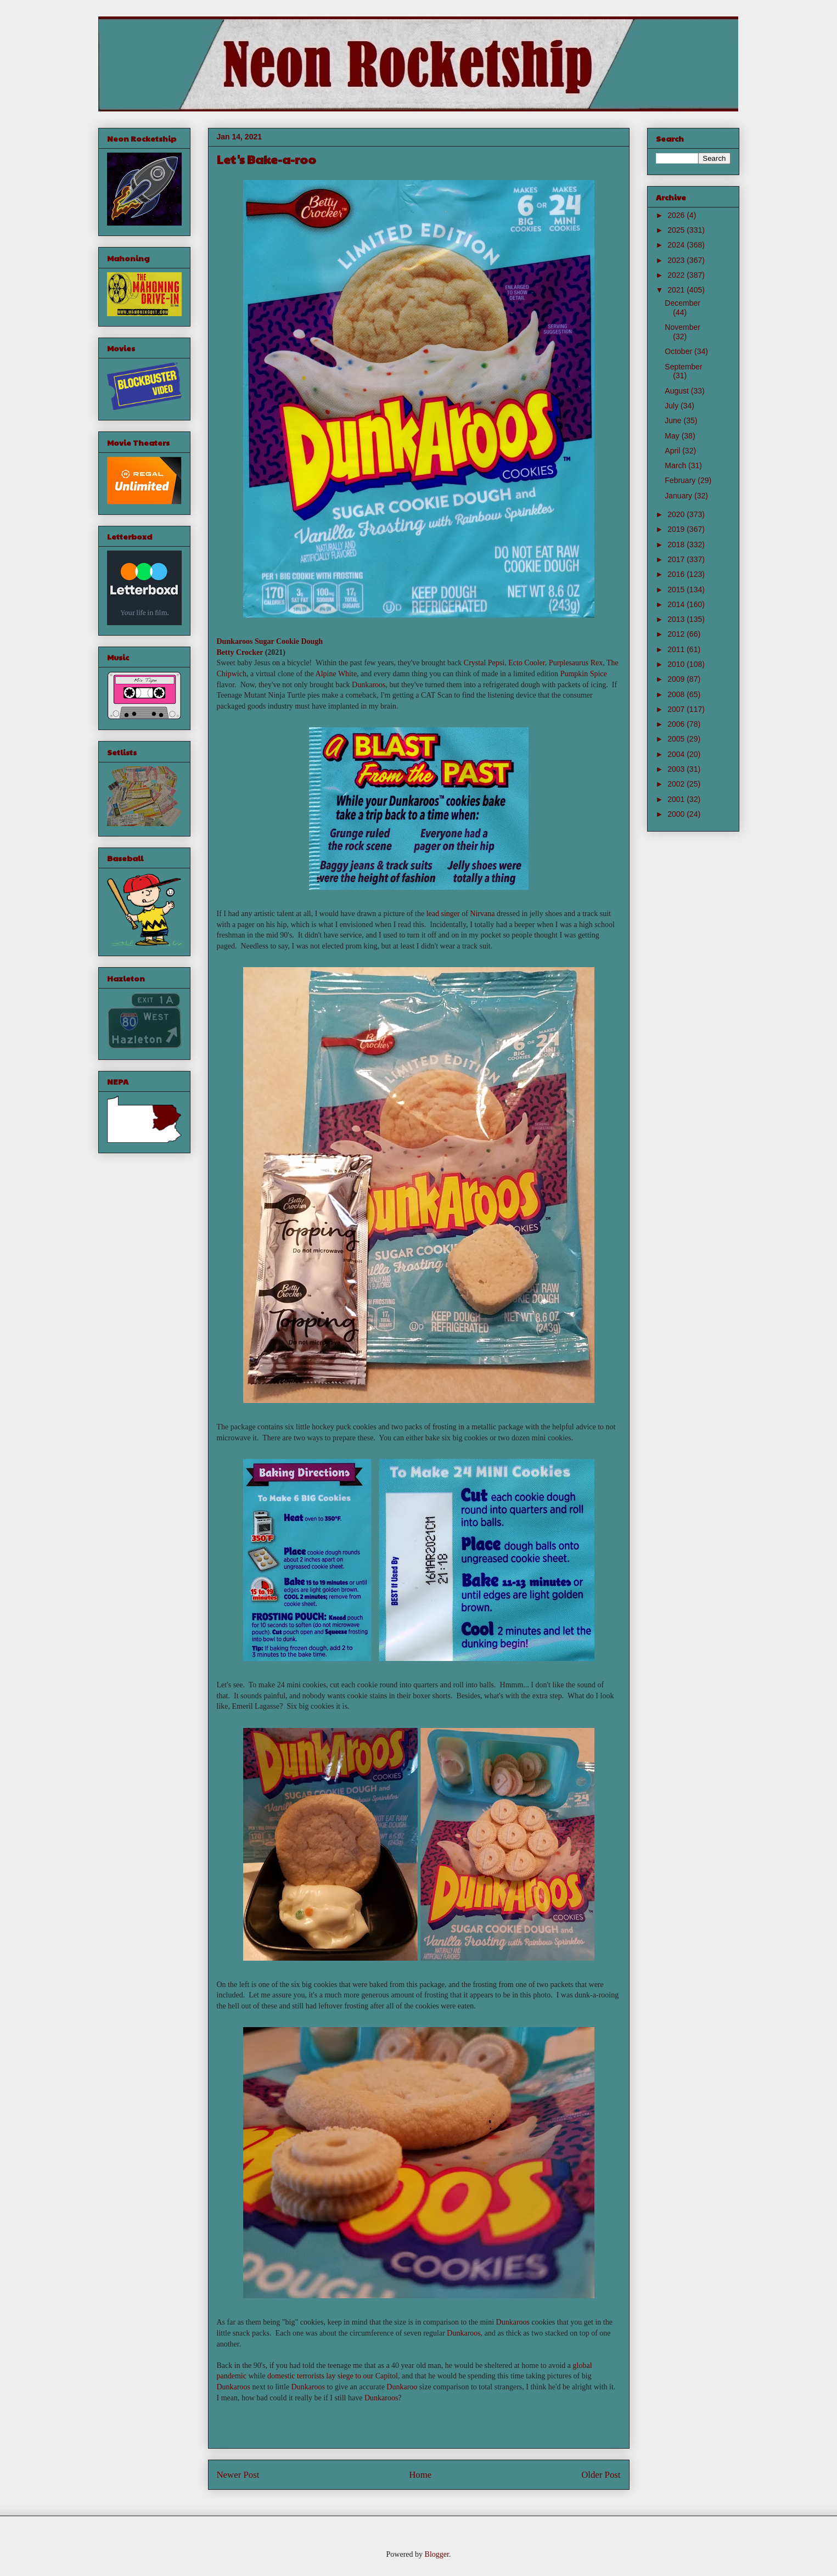 Image resolution: width=837 pixels, height=2576 pixels. What do you see at coordinates (677, 604) in the screenshot?
I see `2014` at bounding box center [677, 604].